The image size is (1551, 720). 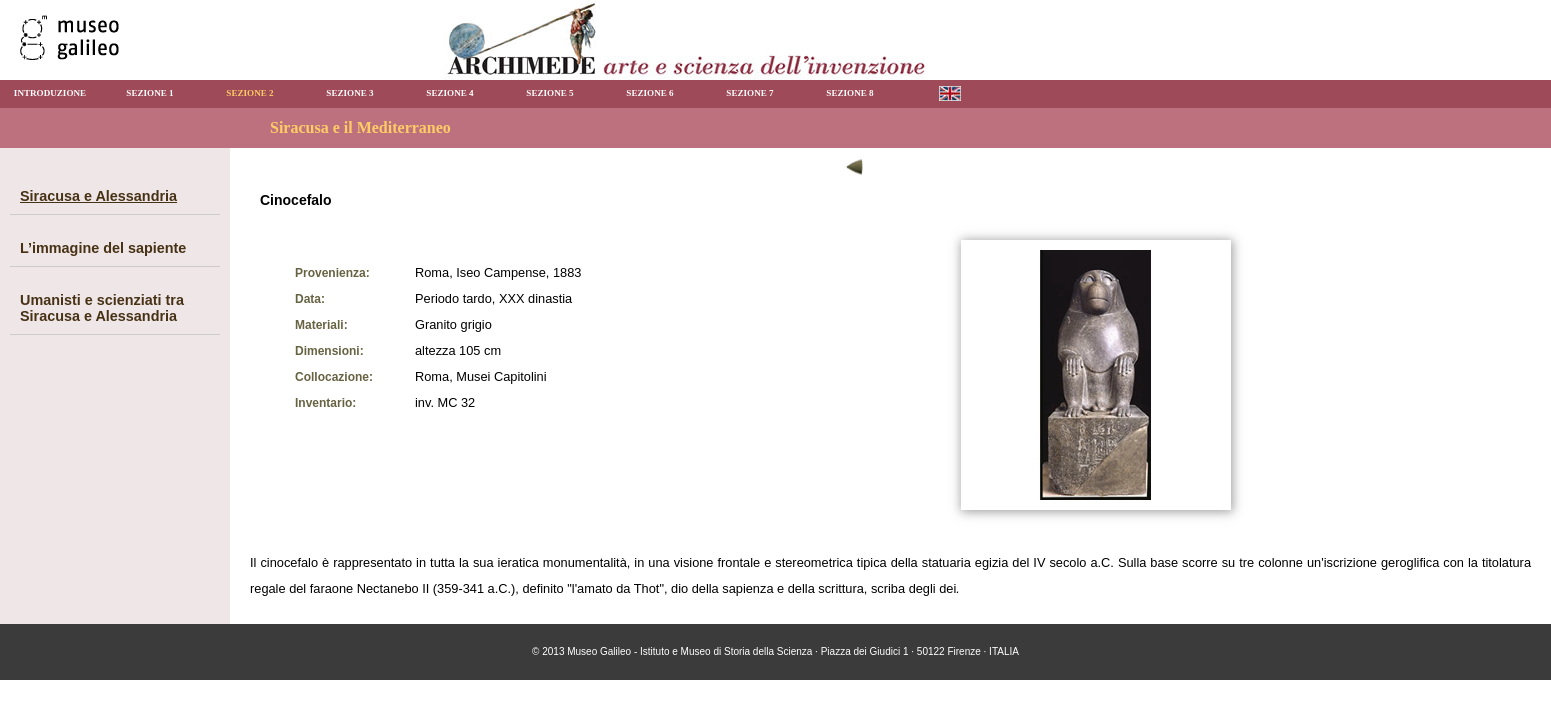 What do you see at coordinates (360, 127) in the screenshot?
I see `Siracusa e il Mediterraneo` at bounding box center [360, 127].